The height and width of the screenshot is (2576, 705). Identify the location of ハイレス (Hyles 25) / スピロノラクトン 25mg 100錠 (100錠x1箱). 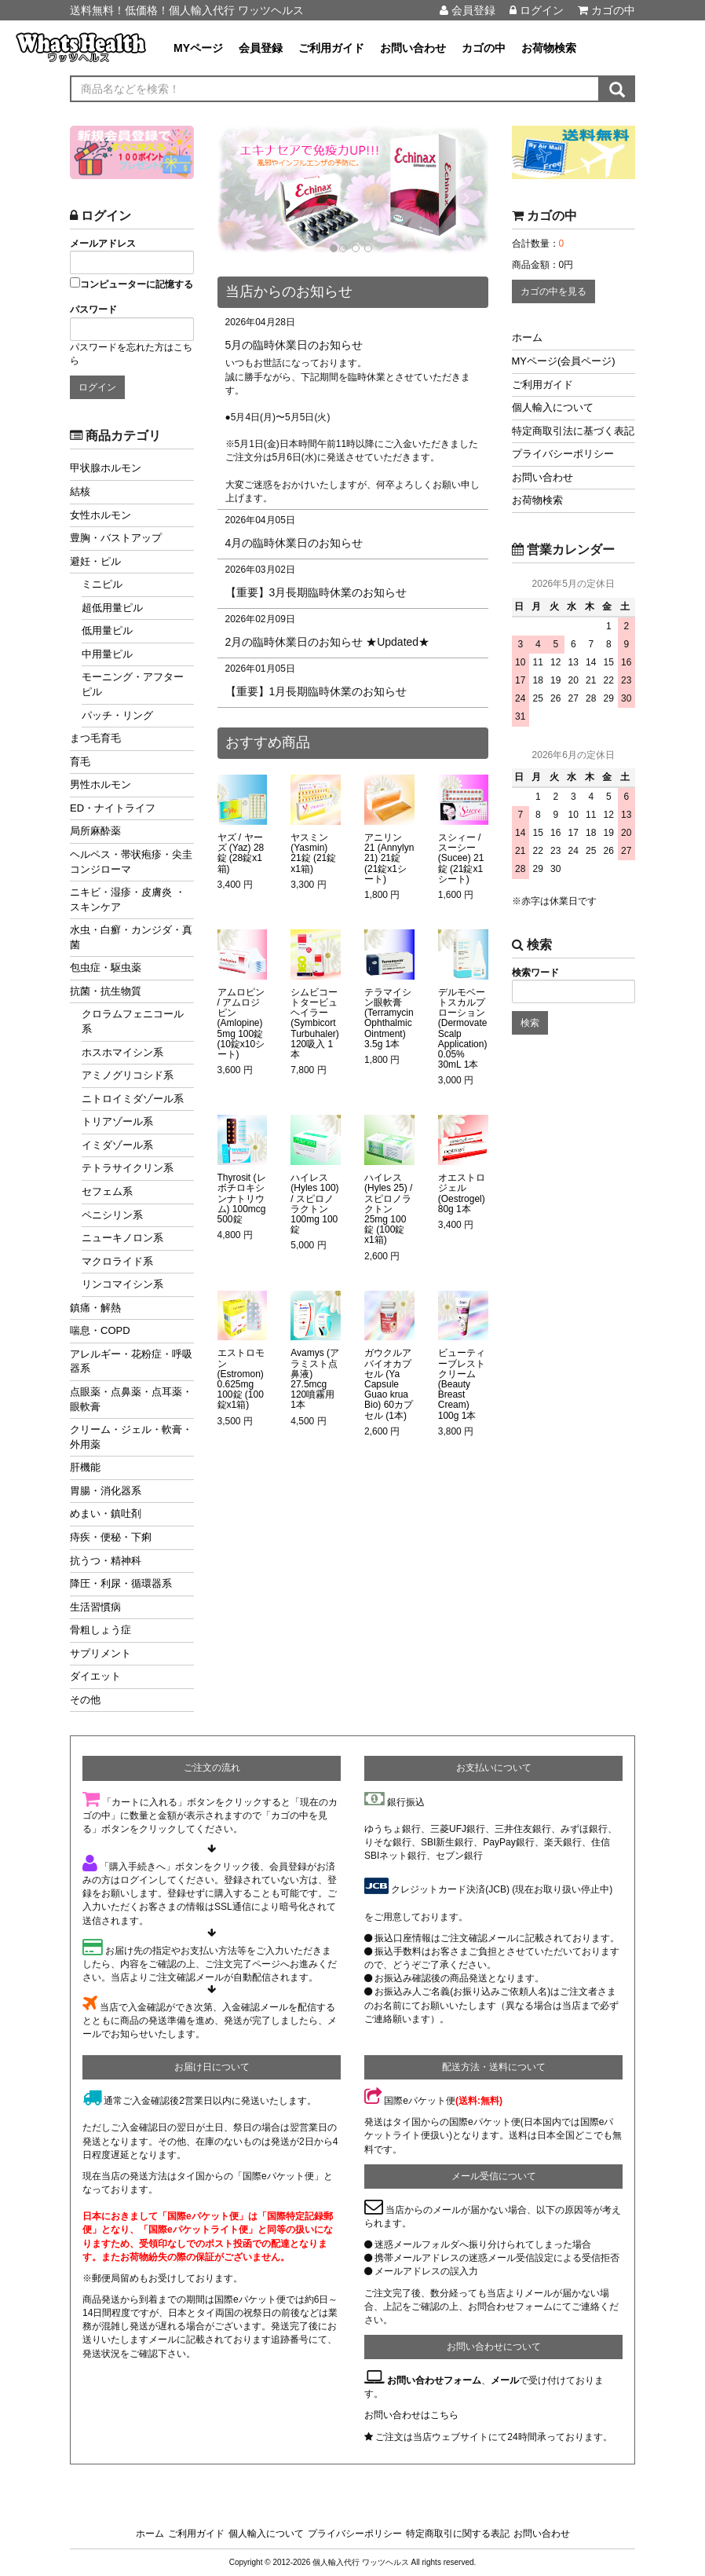
(388, 1209).